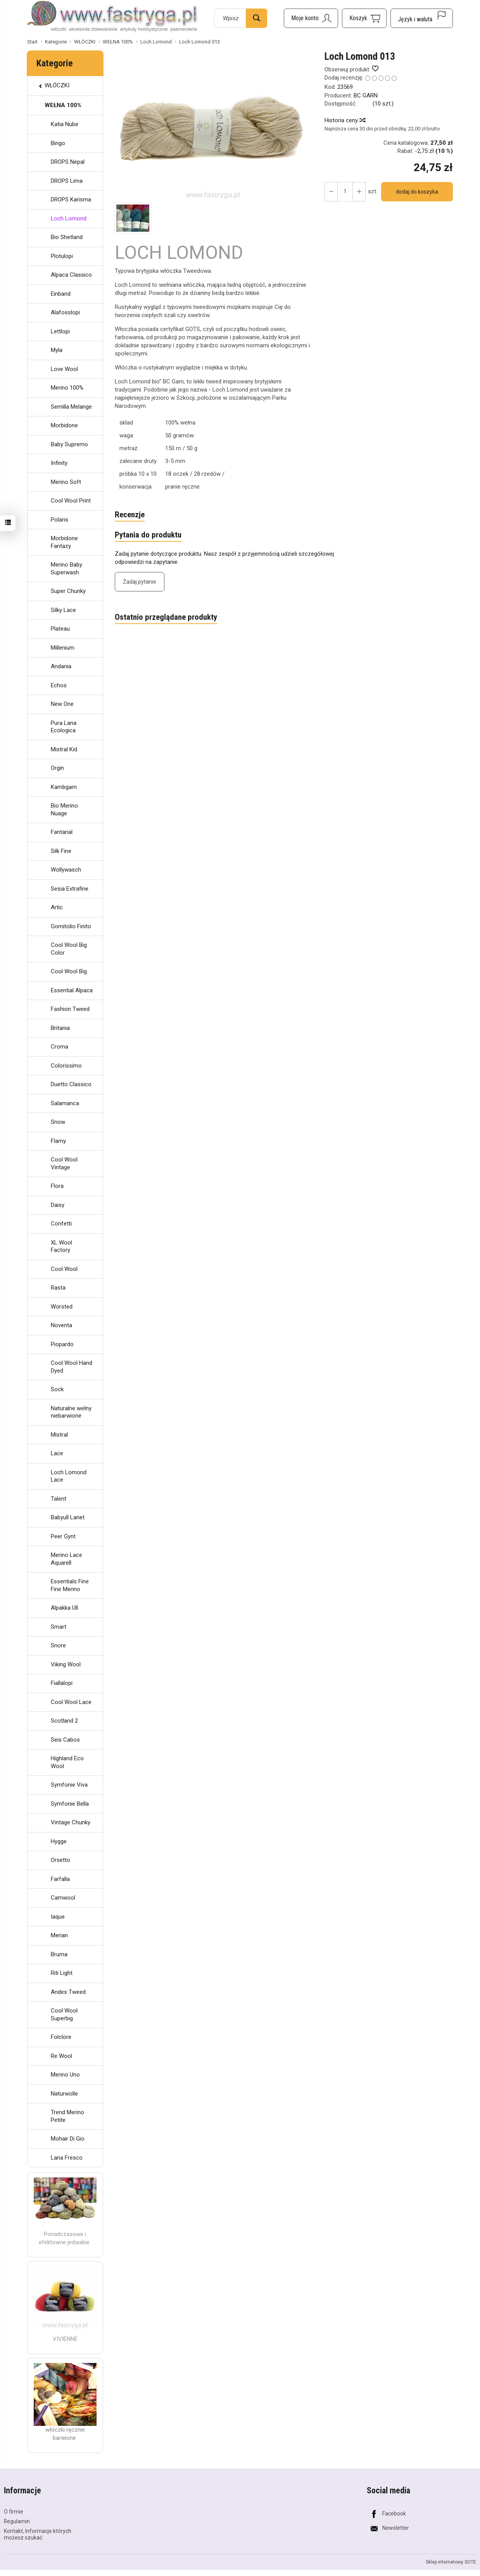 The image size is (480, 2576). I want to click on Semilla Melange, so click(71, 406).